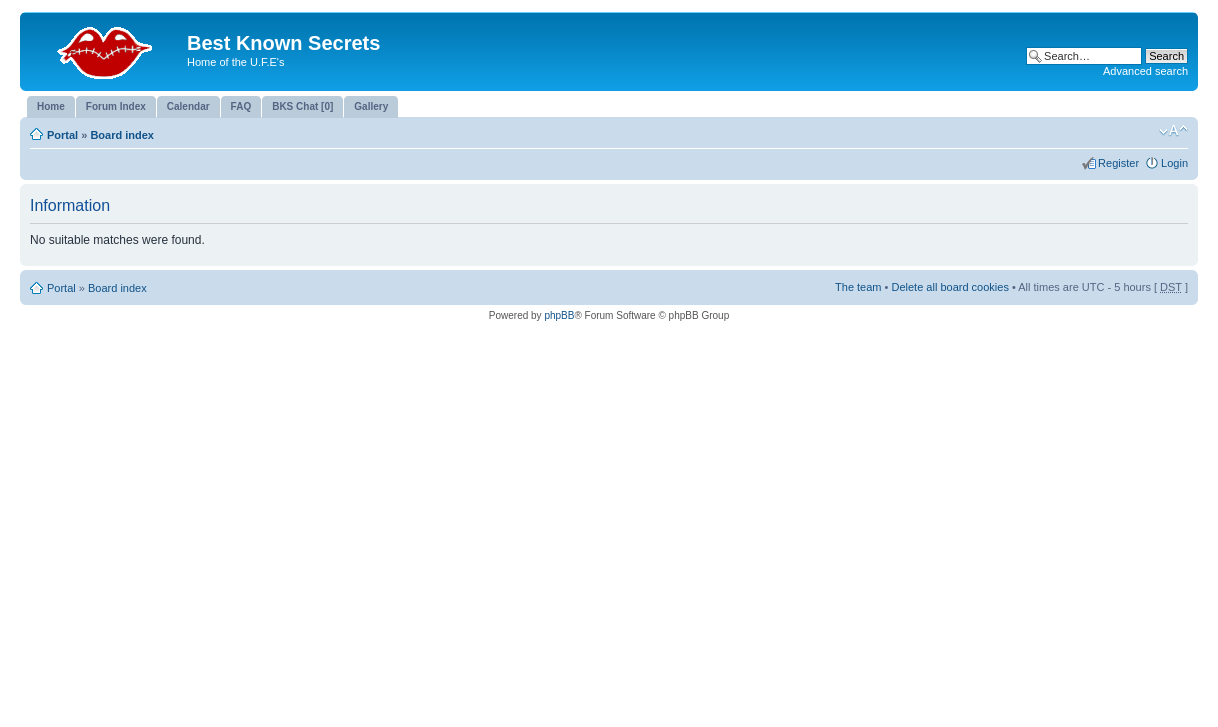 Image resolution: width=1218 pixels, height=727 pixels. Describe the element at coordinates (122, 135) in the screenshot. I see `Board index` at that location.